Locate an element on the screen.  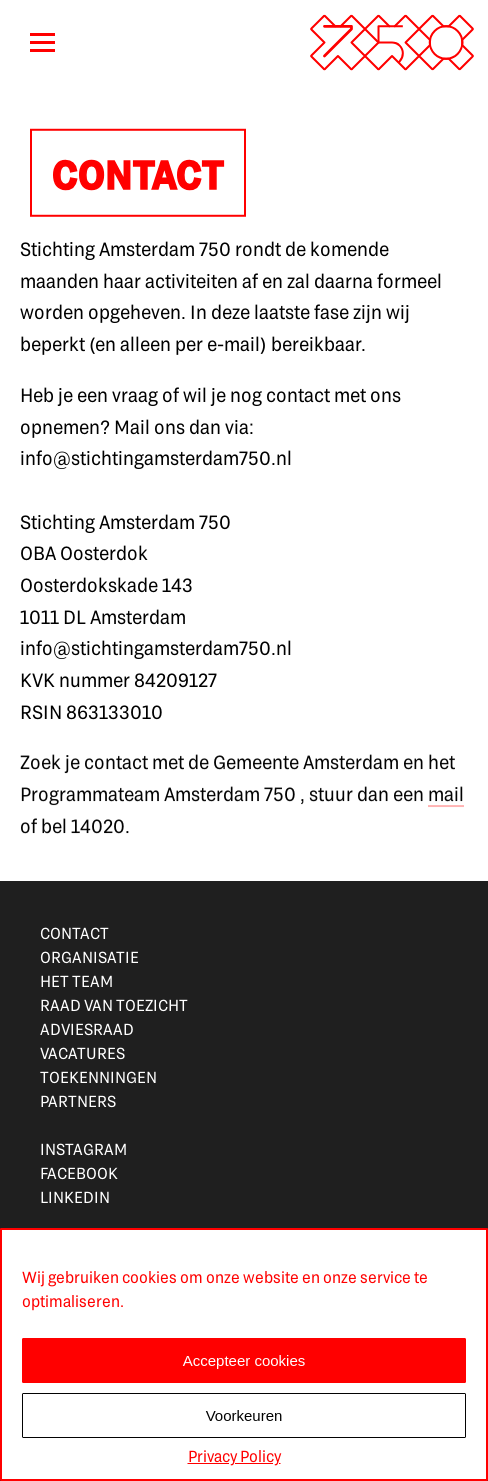
ADVIESRAAD is located at coordinates (87, 1028).